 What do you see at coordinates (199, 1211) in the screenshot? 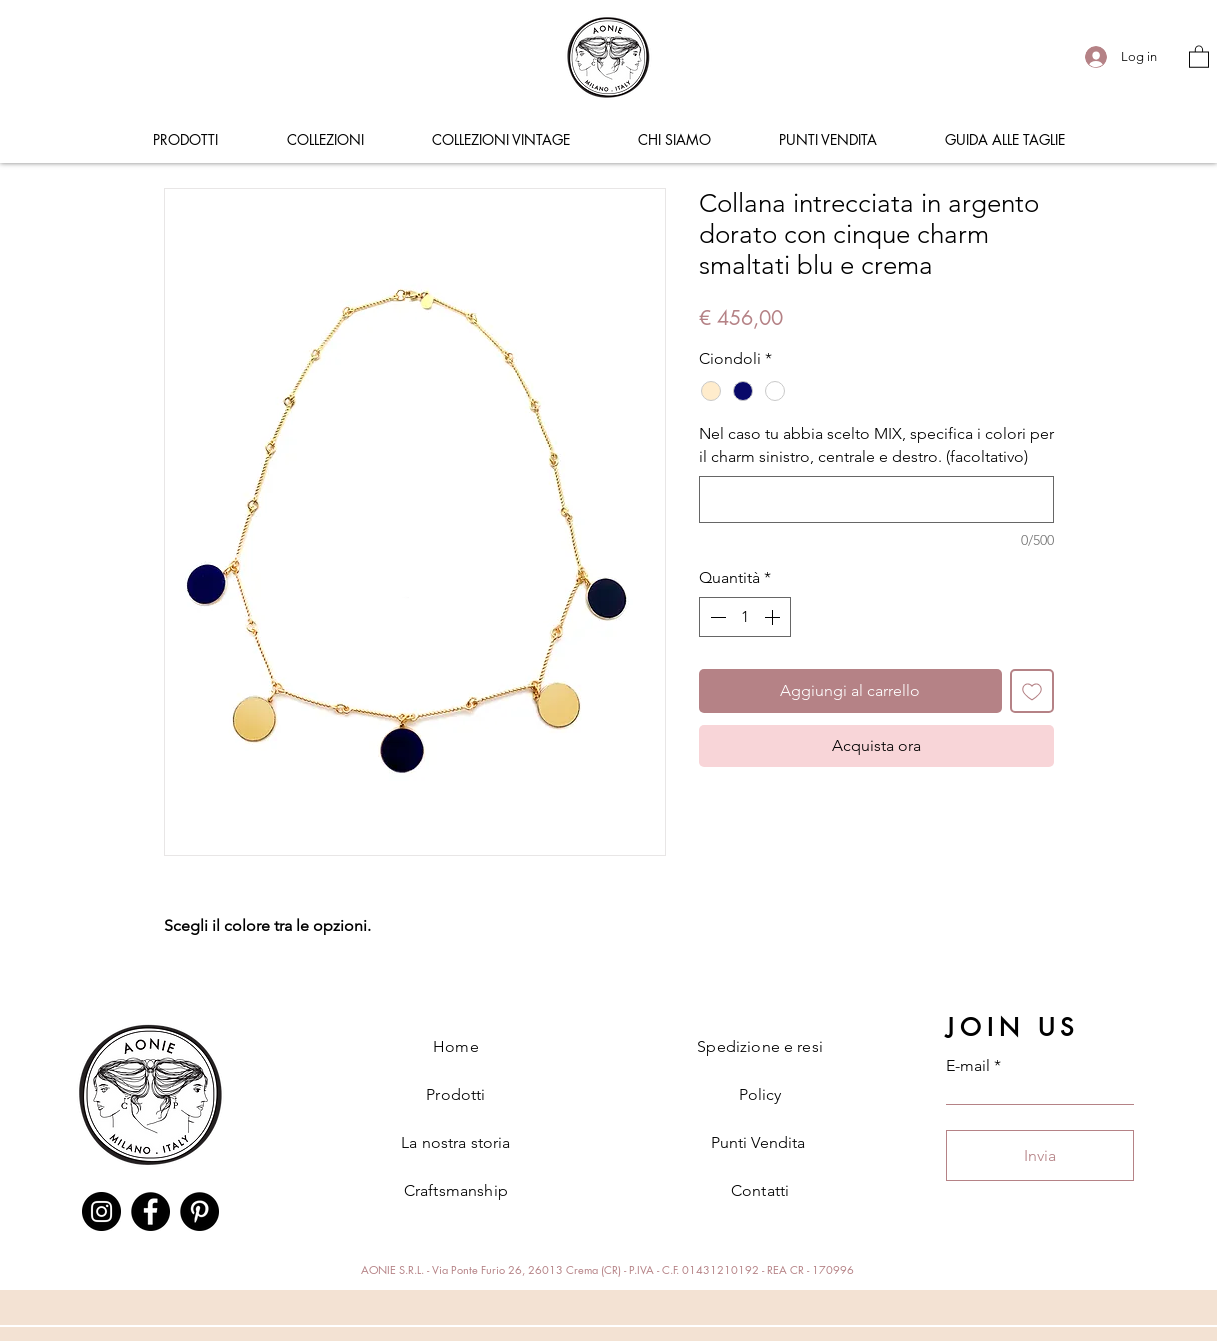
I see `[Pinterest]` at bounding box center [199, 1211].